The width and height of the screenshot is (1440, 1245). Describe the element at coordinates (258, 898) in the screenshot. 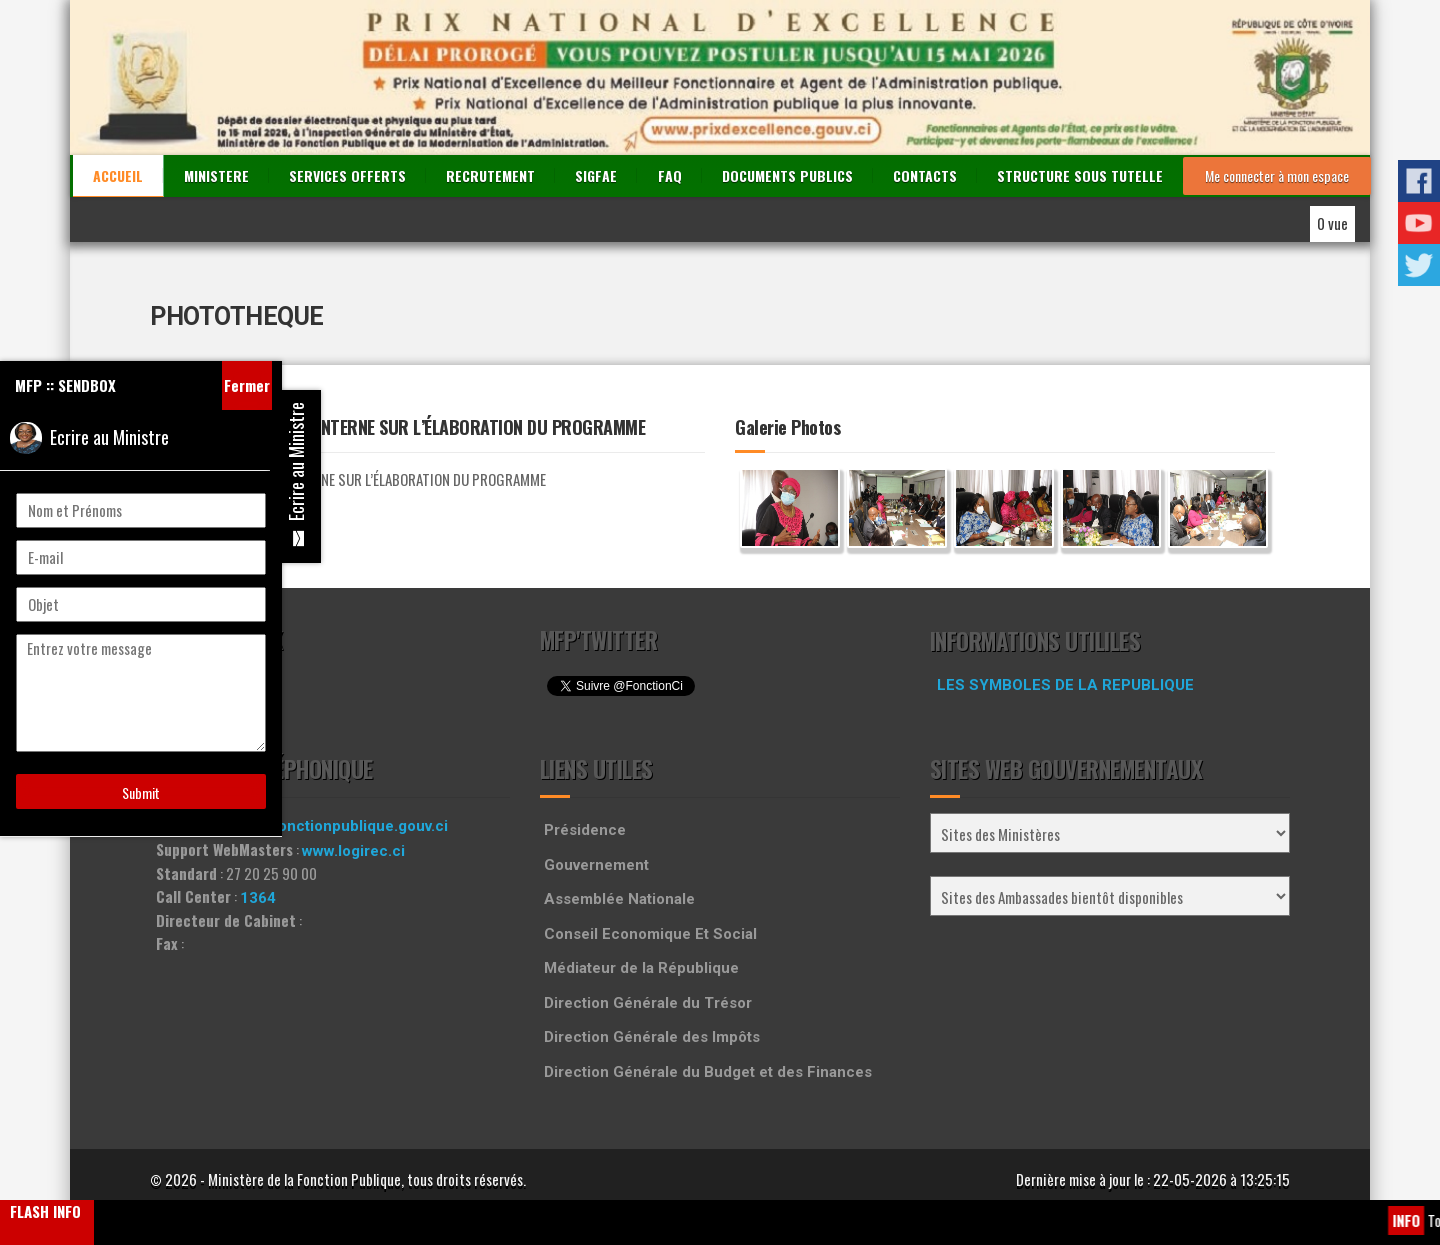

I see `1364` at that location.